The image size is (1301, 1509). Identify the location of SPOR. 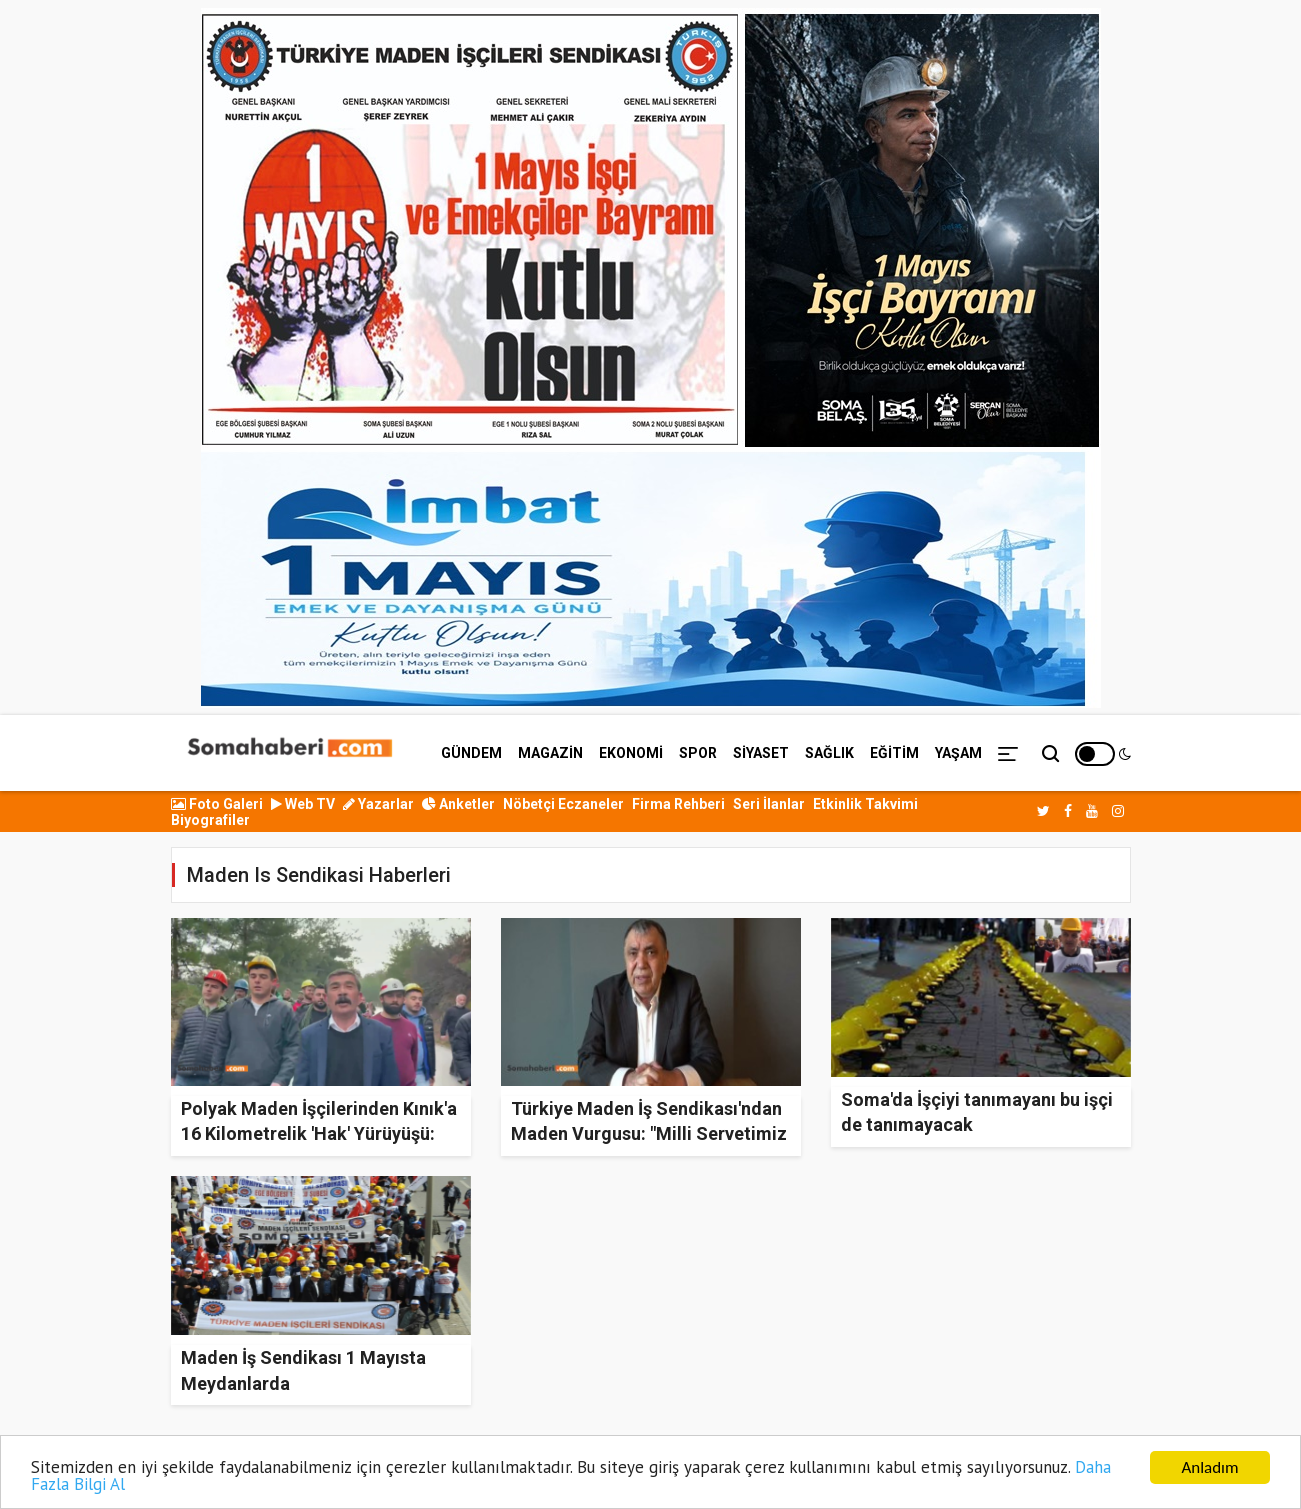
(698, 753).